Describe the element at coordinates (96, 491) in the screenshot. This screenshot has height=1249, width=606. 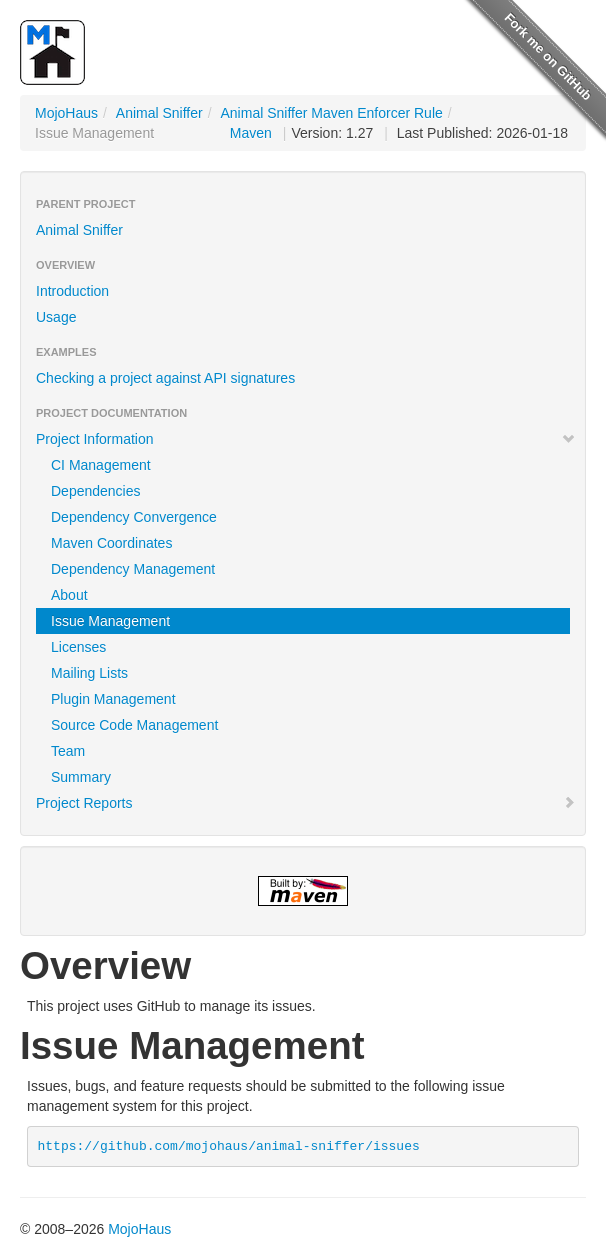
I see `Dependencies` at that location.